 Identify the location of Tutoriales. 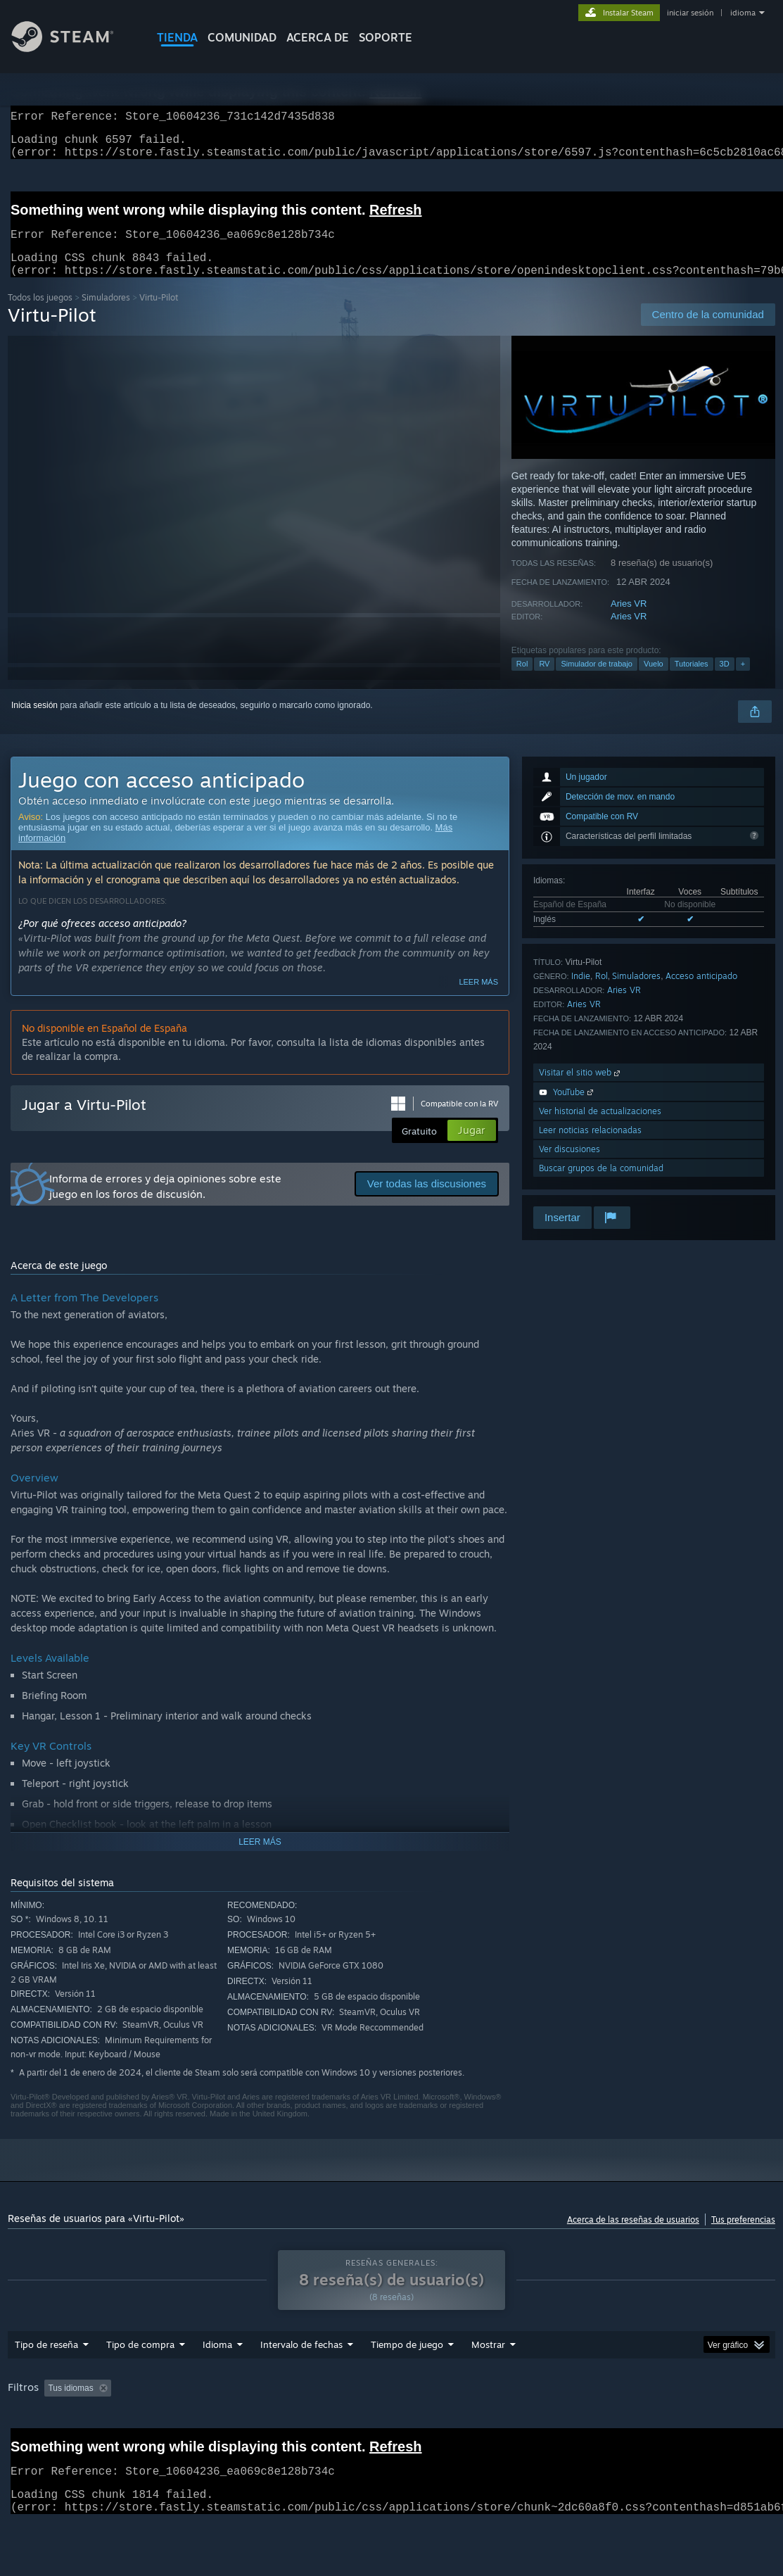
(691, 680).